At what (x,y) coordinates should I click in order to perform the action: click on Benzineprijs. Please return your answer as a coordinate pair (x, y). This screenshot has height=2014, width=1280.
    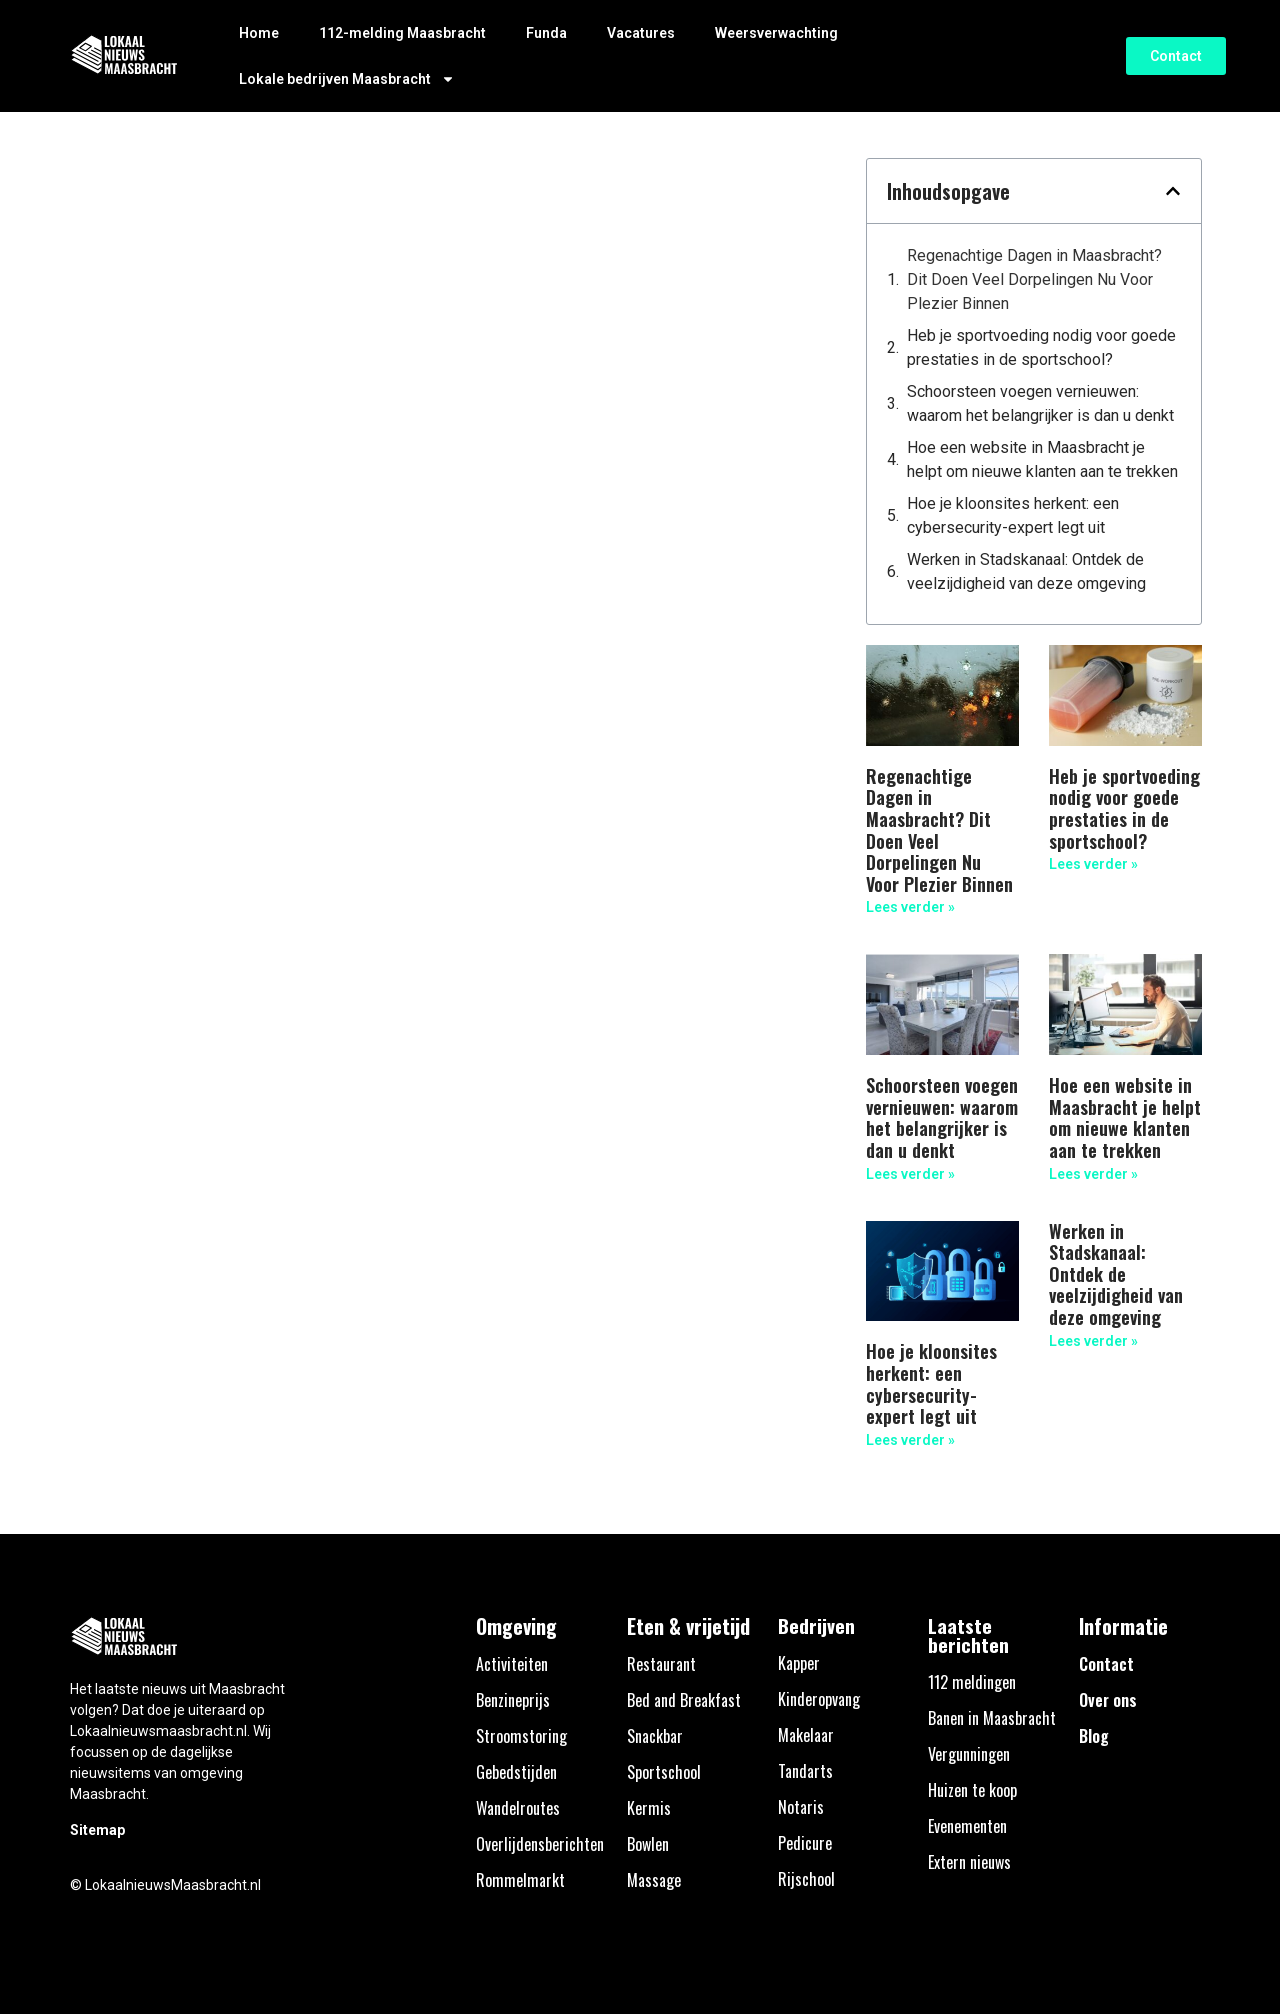
    Looking at the image, I should click on (513, 1700).